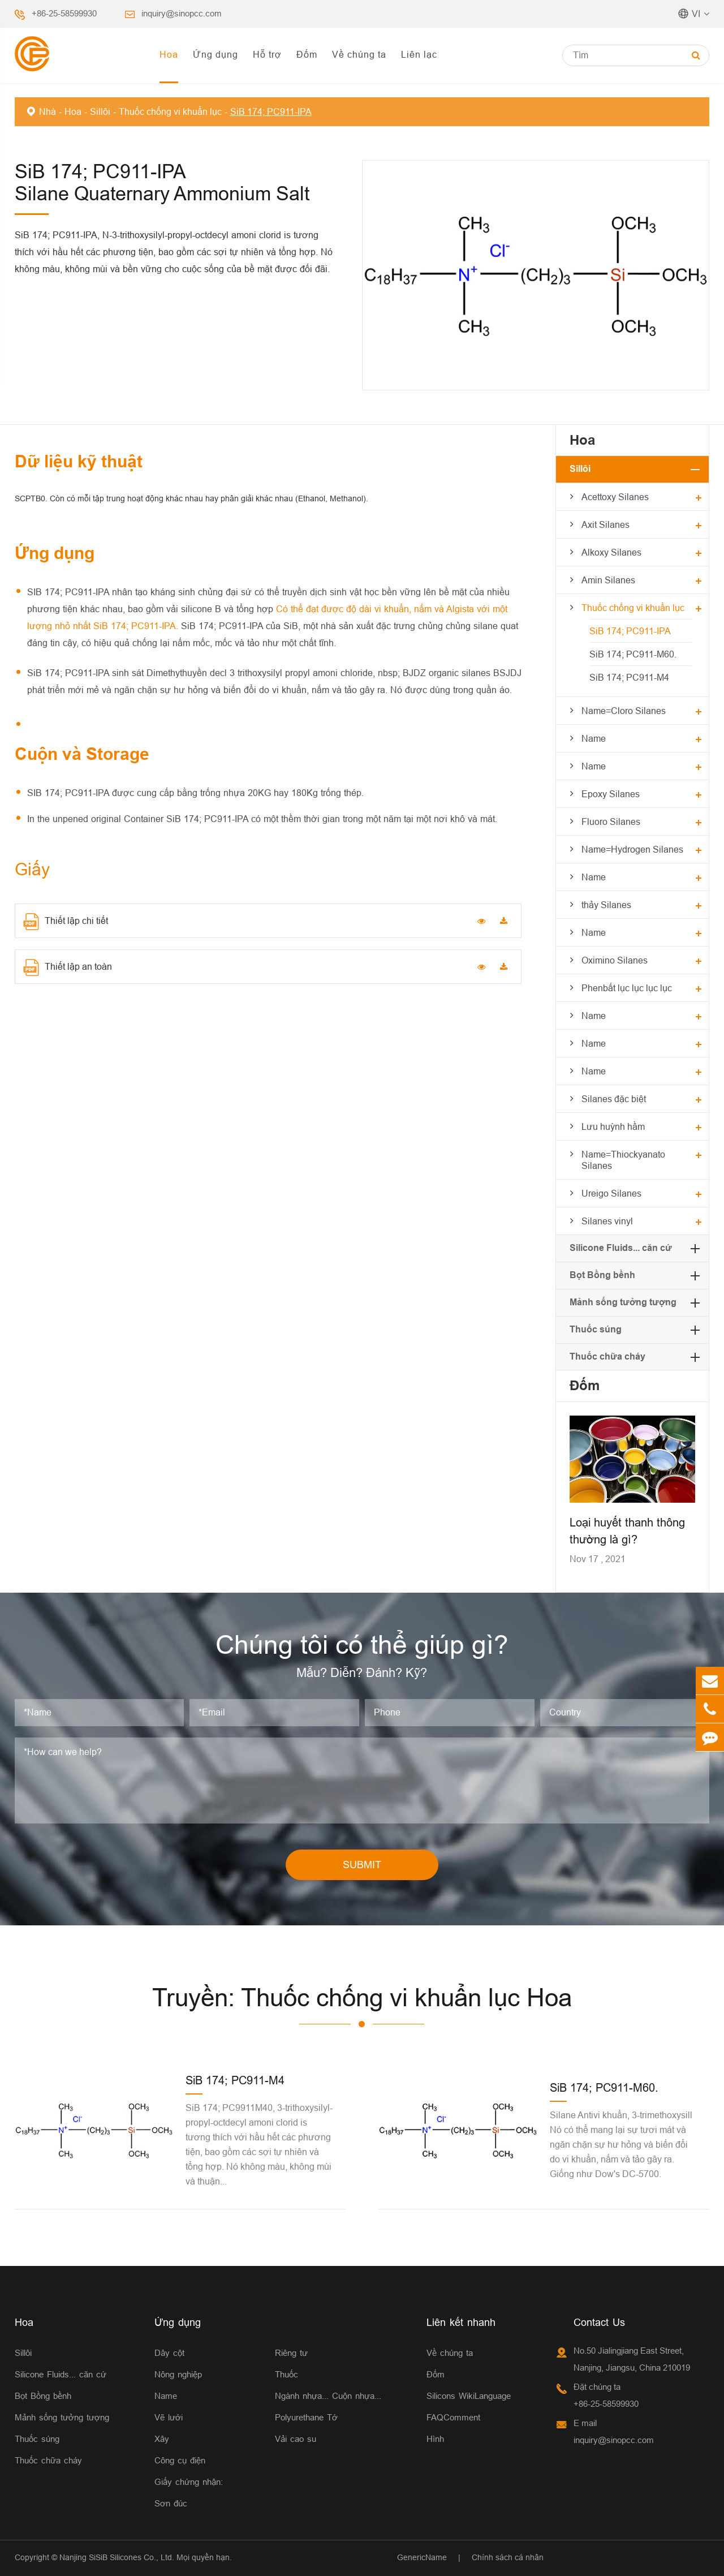 This screenshot has width=724, height=2576. Describe the element at coordinates (621, 1247) in the screenshot. I see `Silicone Fluids... căn cứ` at that location.